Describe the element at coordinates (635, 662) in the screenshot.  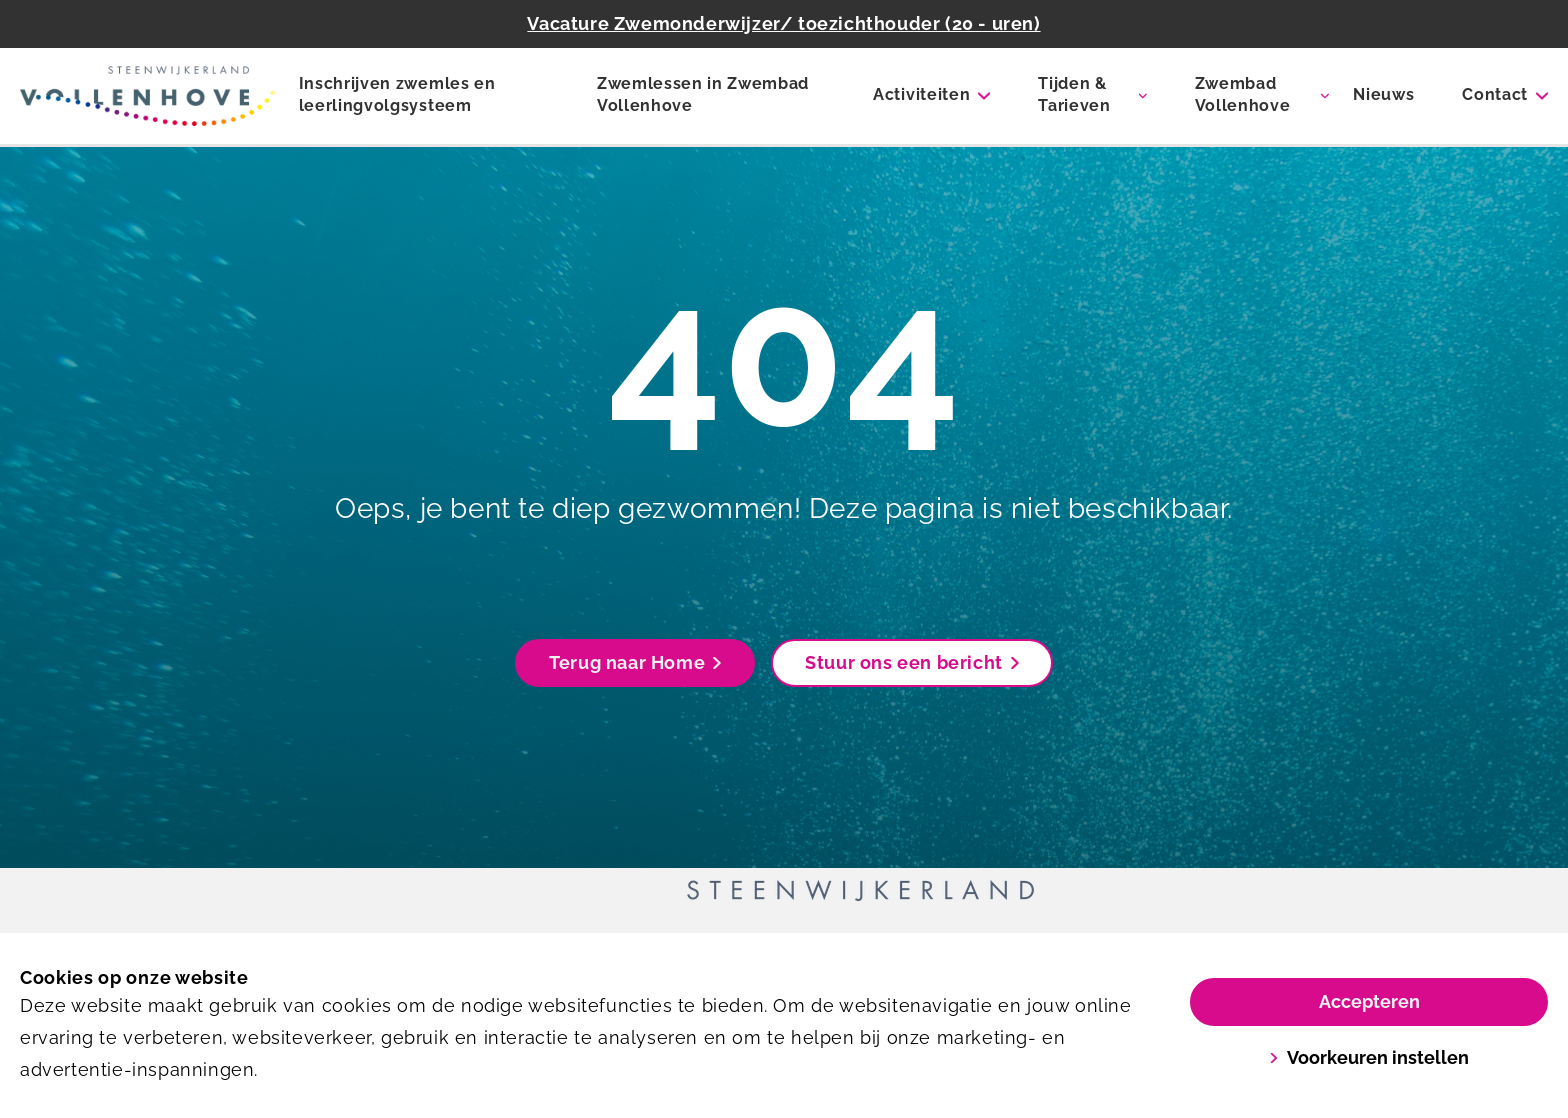
I see `Terug naar Home` at that location.